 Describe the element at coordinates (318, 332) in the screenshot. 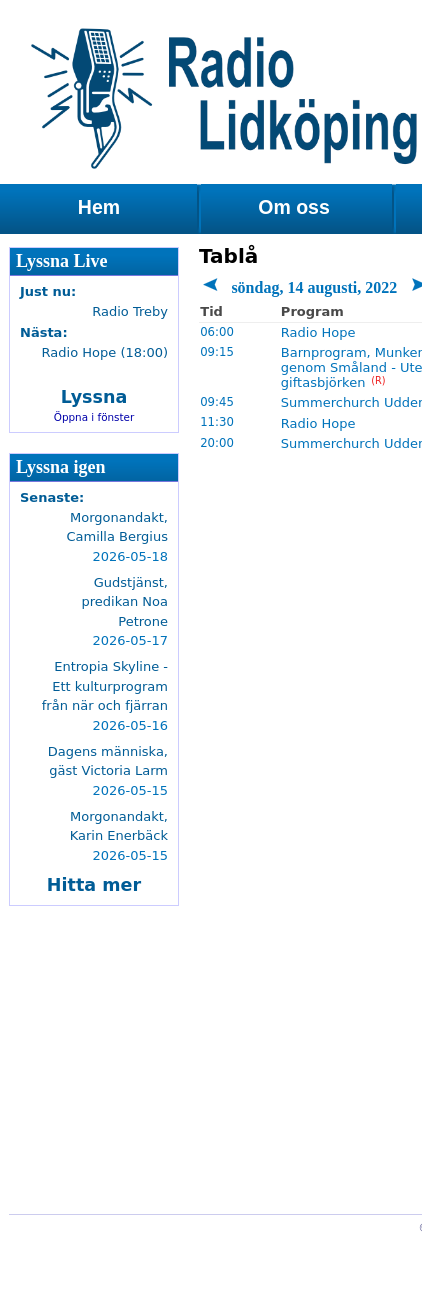

I see `Radio Hope` at that location.